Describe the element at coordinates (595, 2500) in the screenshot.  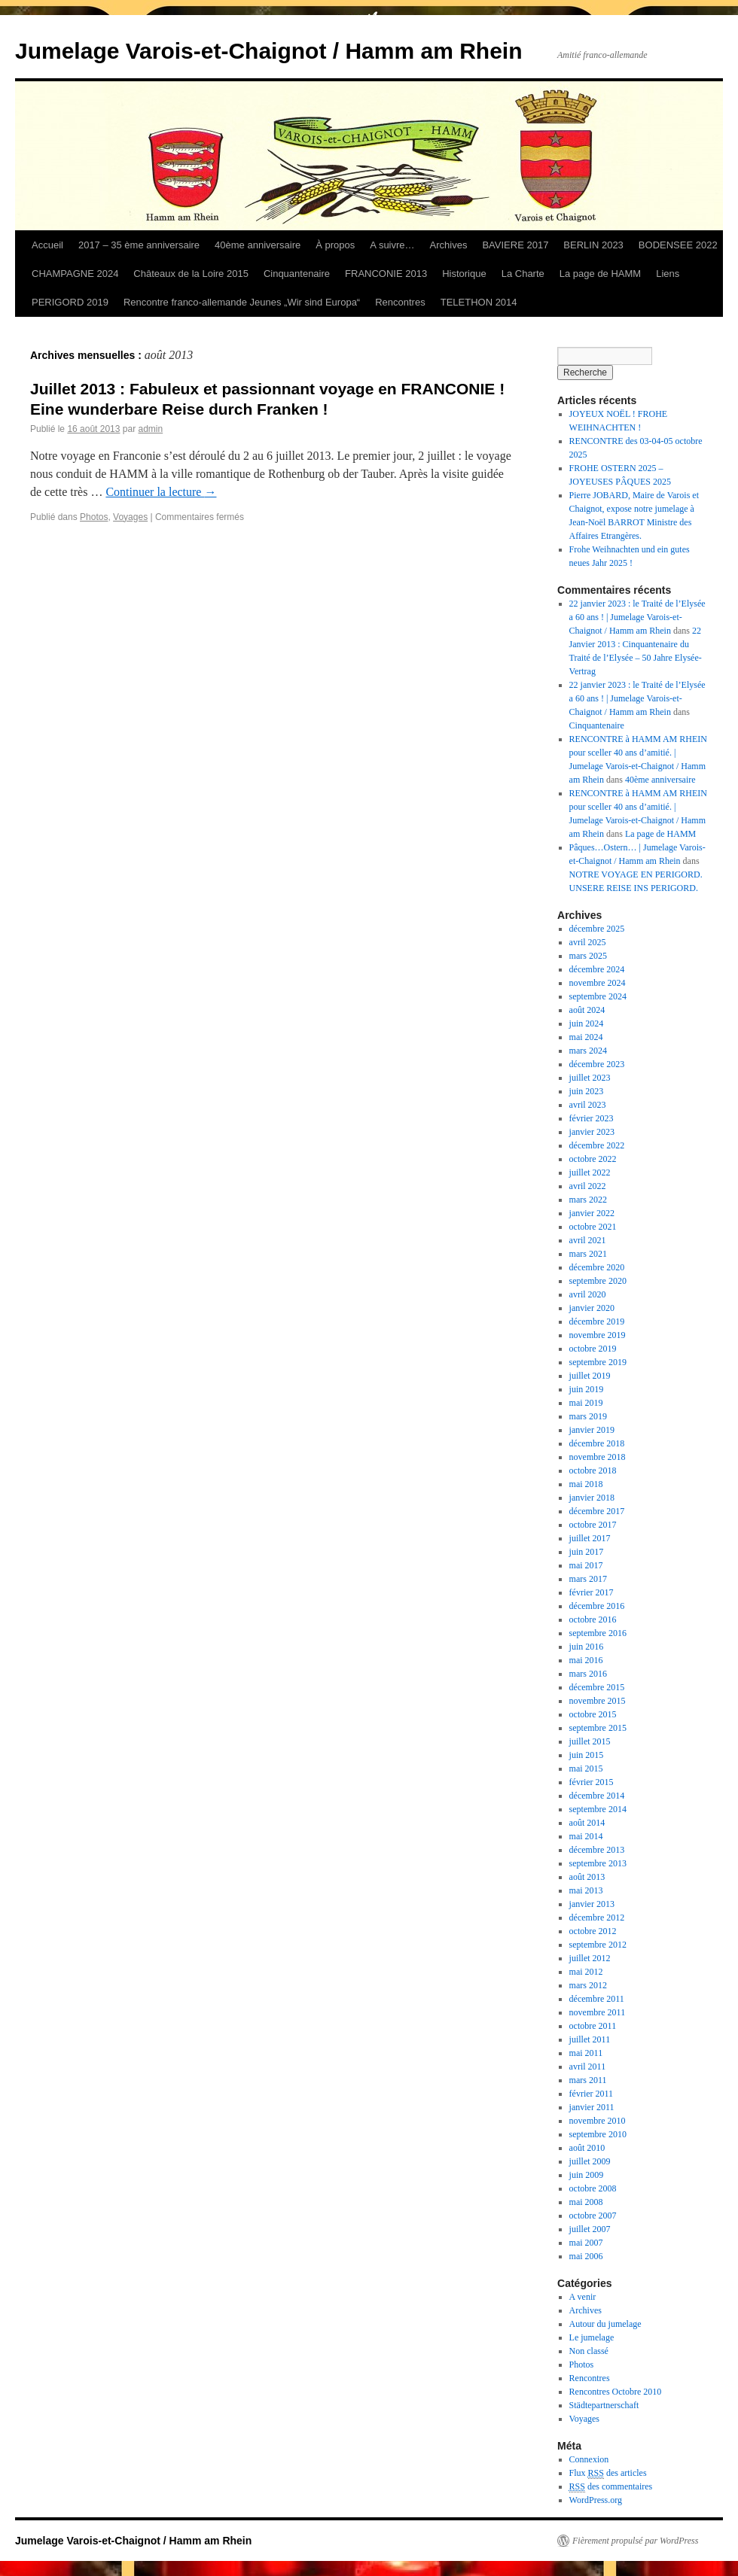
I see `WordPress.org` at that location.